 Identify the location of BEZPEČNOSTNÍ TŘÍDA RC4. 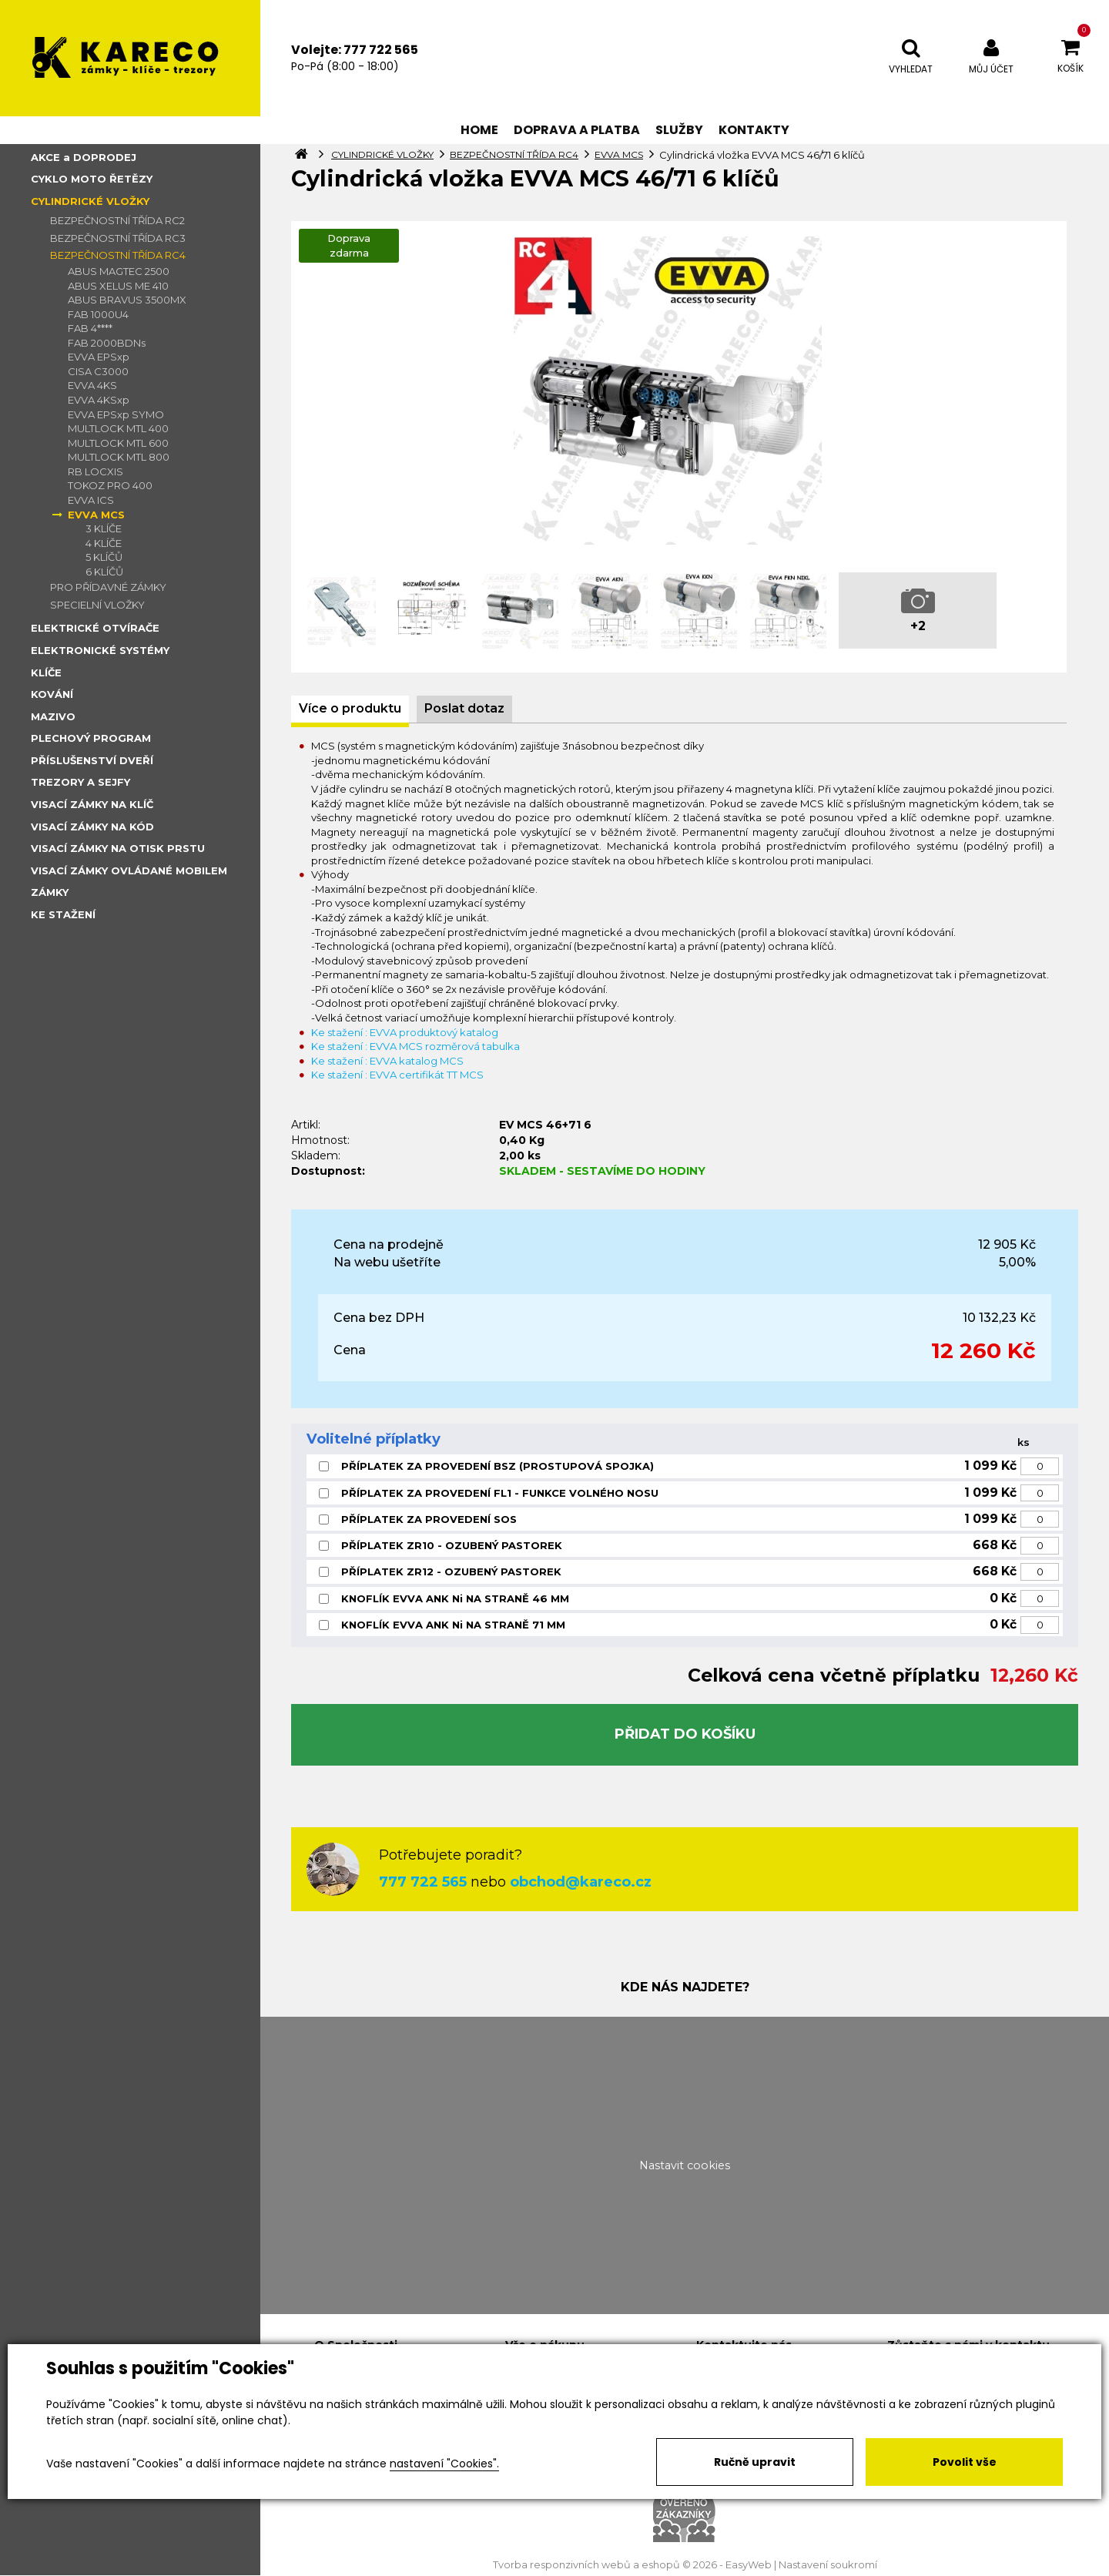
(118, 255).